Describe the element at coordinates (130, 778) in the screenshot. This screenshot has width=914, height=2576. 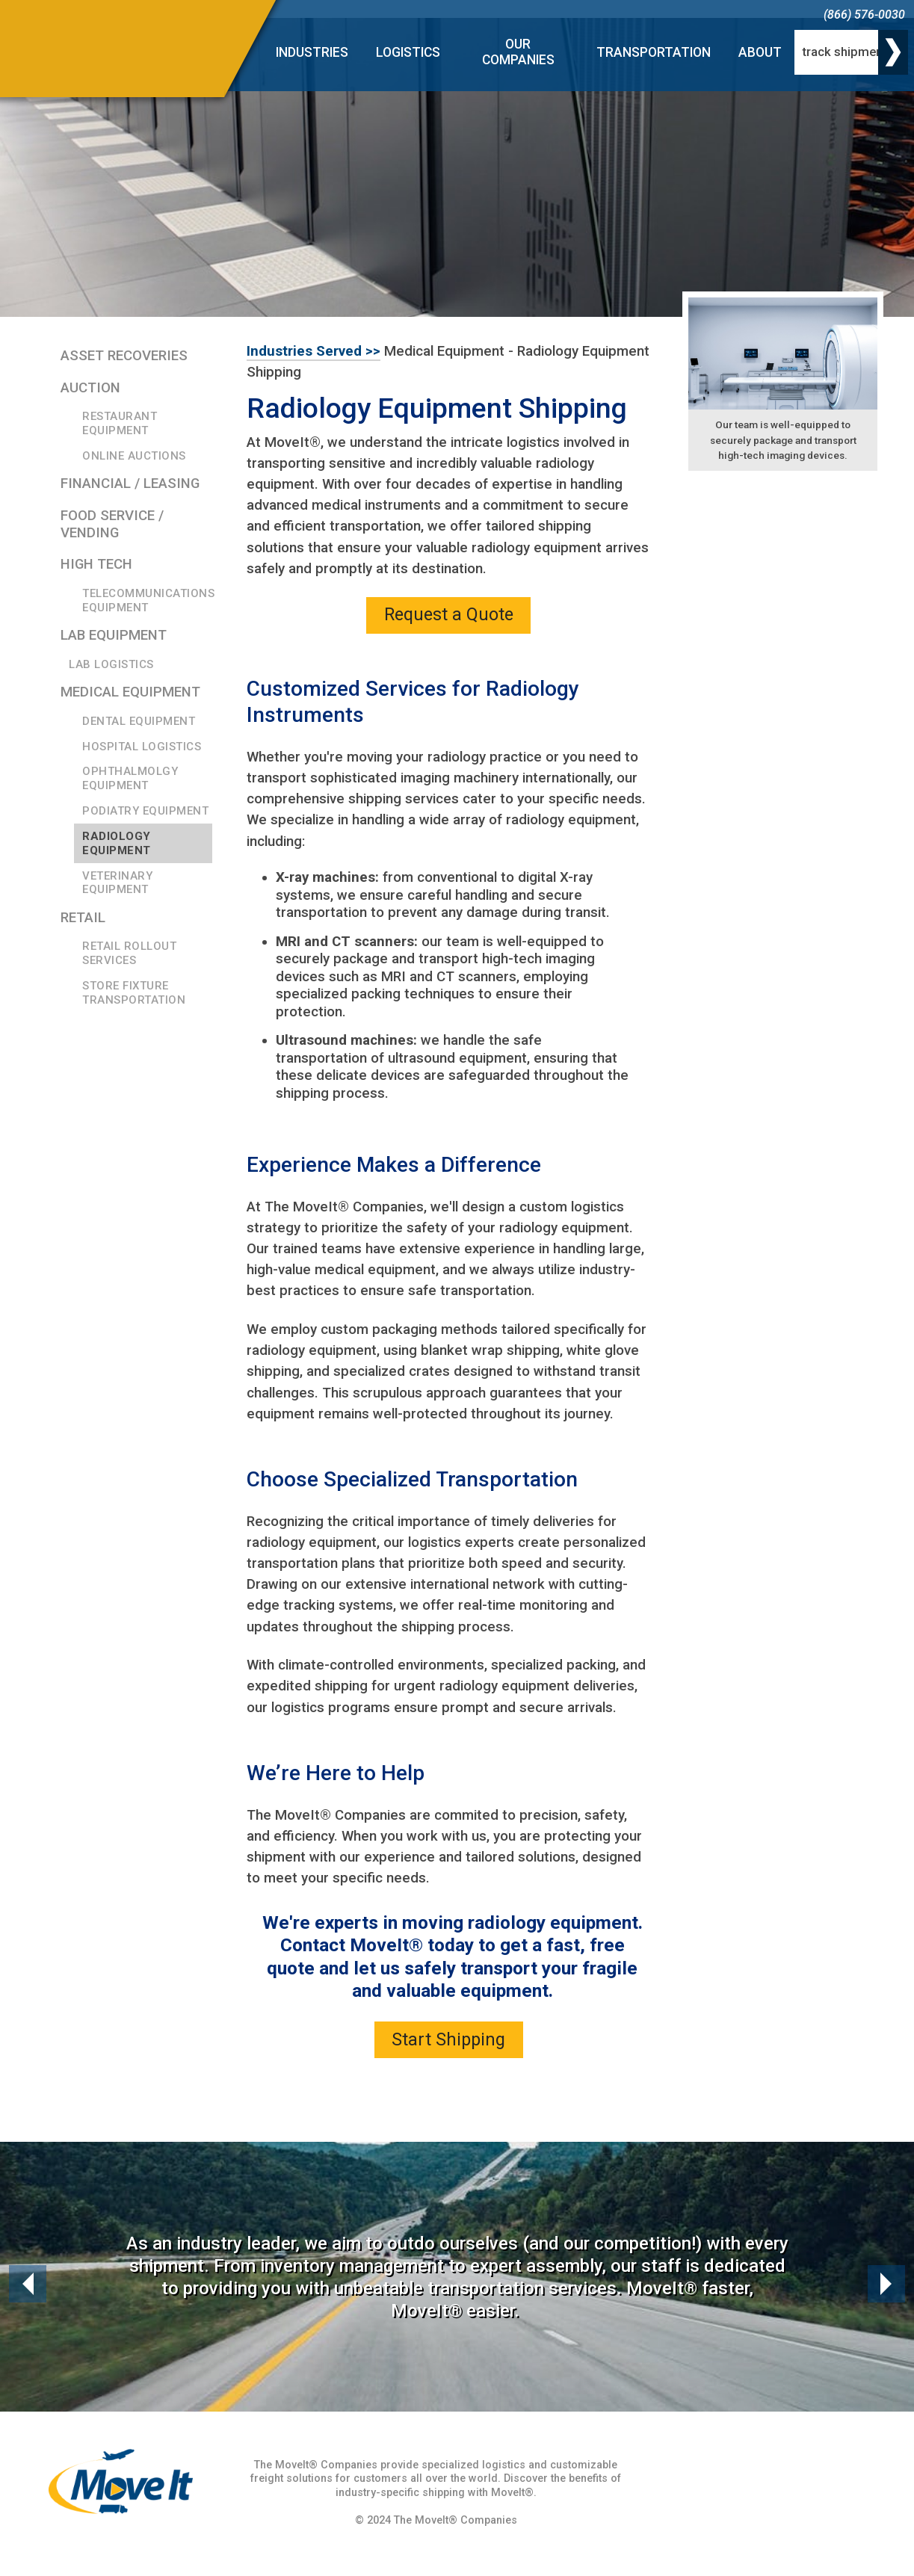
I see `Ophthalmolgy Equipment` at that location.